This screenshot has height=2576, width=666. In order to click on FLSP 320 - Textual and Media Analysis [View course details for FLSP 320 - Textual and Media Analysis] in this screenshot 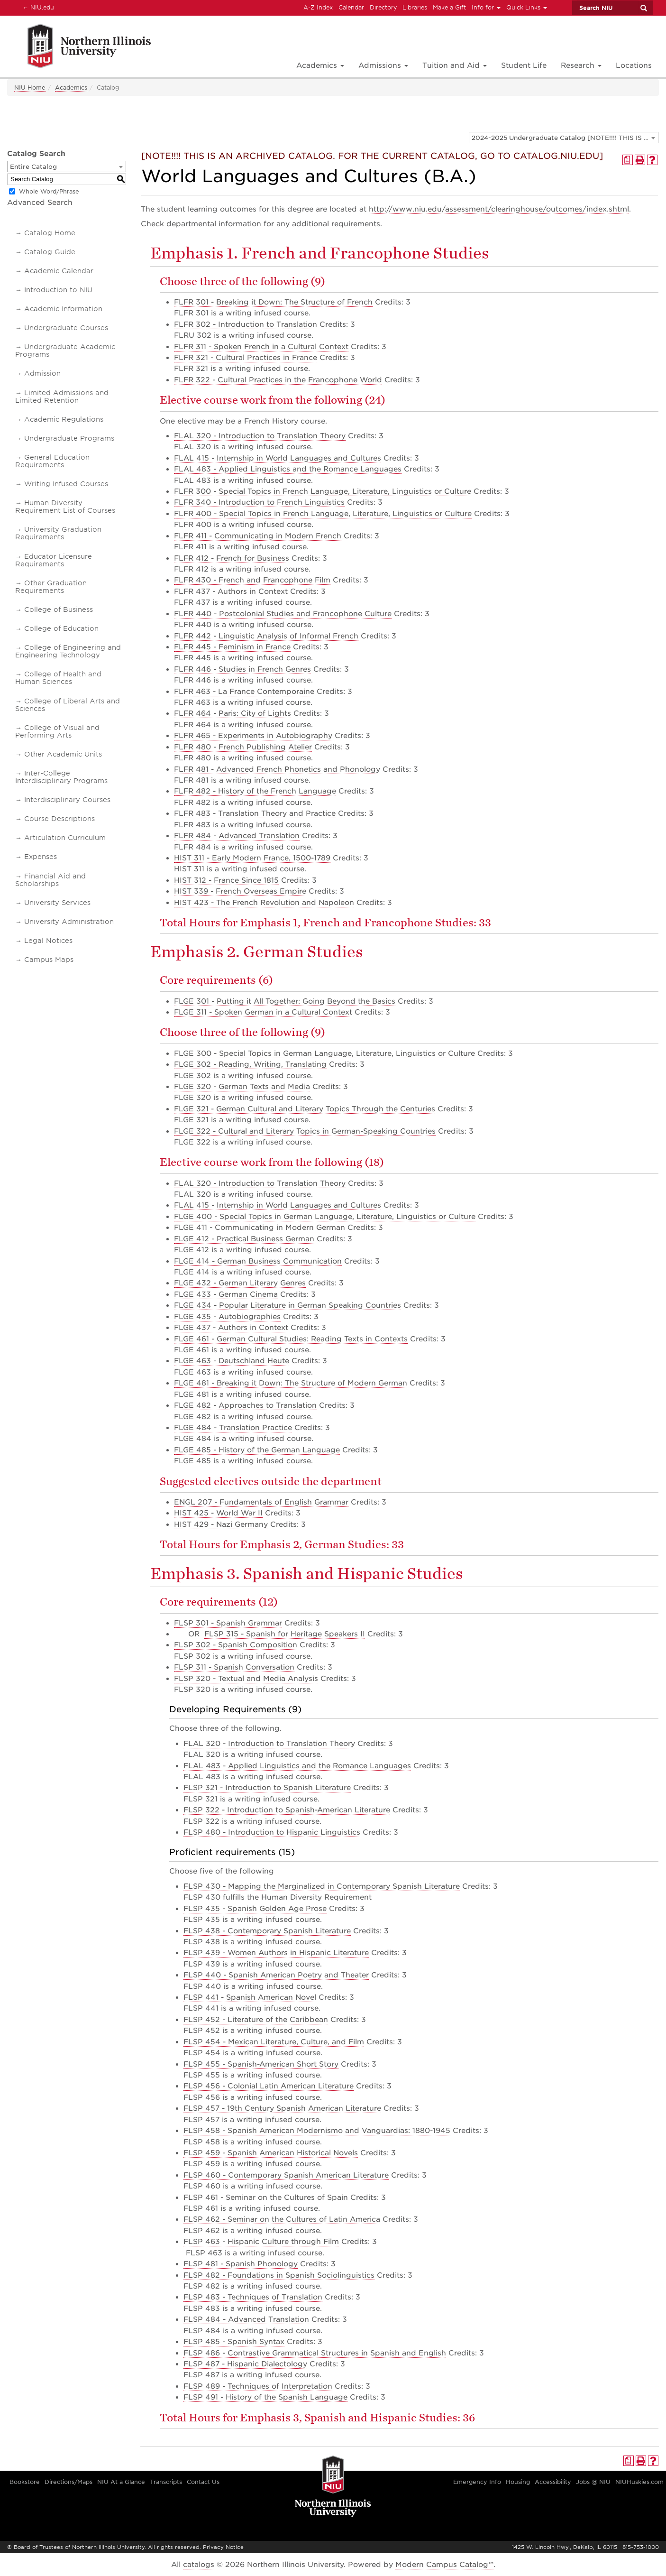, I will do `click(246, 1678)`.